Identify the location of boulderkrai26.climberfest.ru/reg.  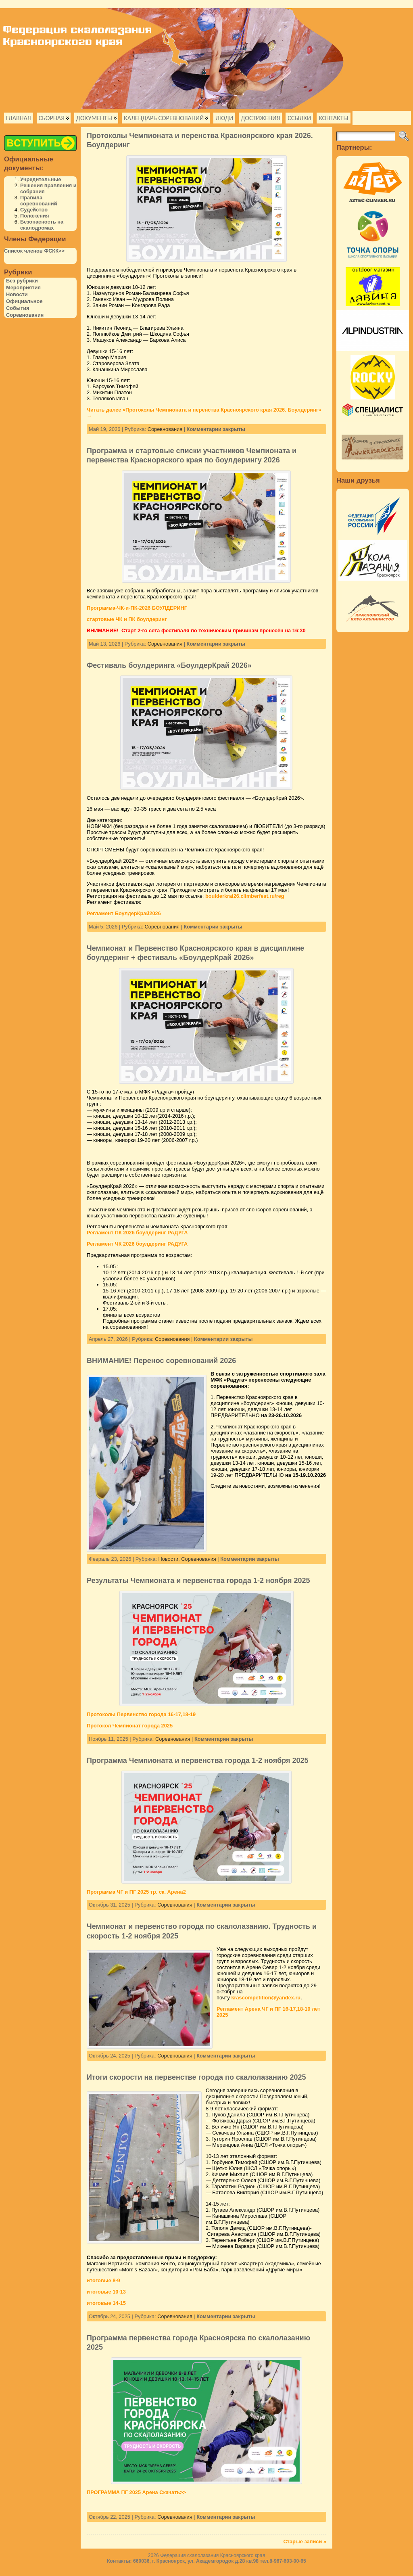
(244, 896).